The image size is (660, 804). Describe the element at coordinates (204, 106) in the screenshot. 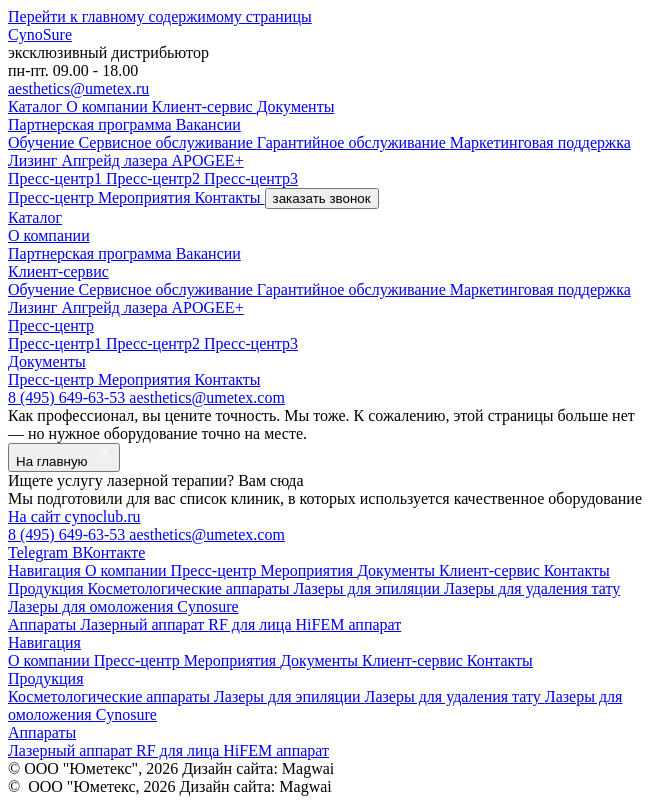

I see `Клиент-сервис` at that location.